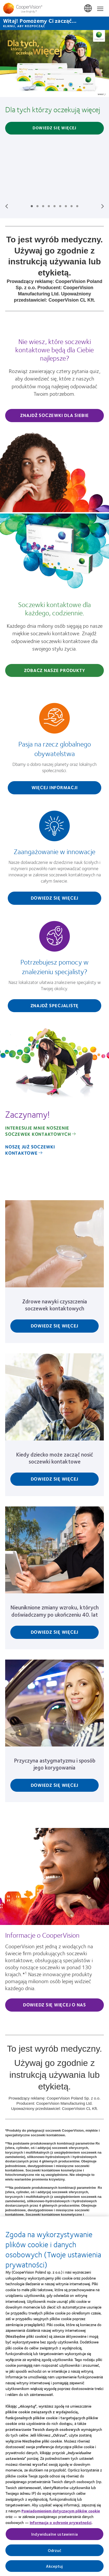 The image size is (109, 2576). What do you see at coordinates (77, 206) in the screenshot?
I see `Slide #9: Biofinity® toric multifocal` at bounding box center [77, 206].